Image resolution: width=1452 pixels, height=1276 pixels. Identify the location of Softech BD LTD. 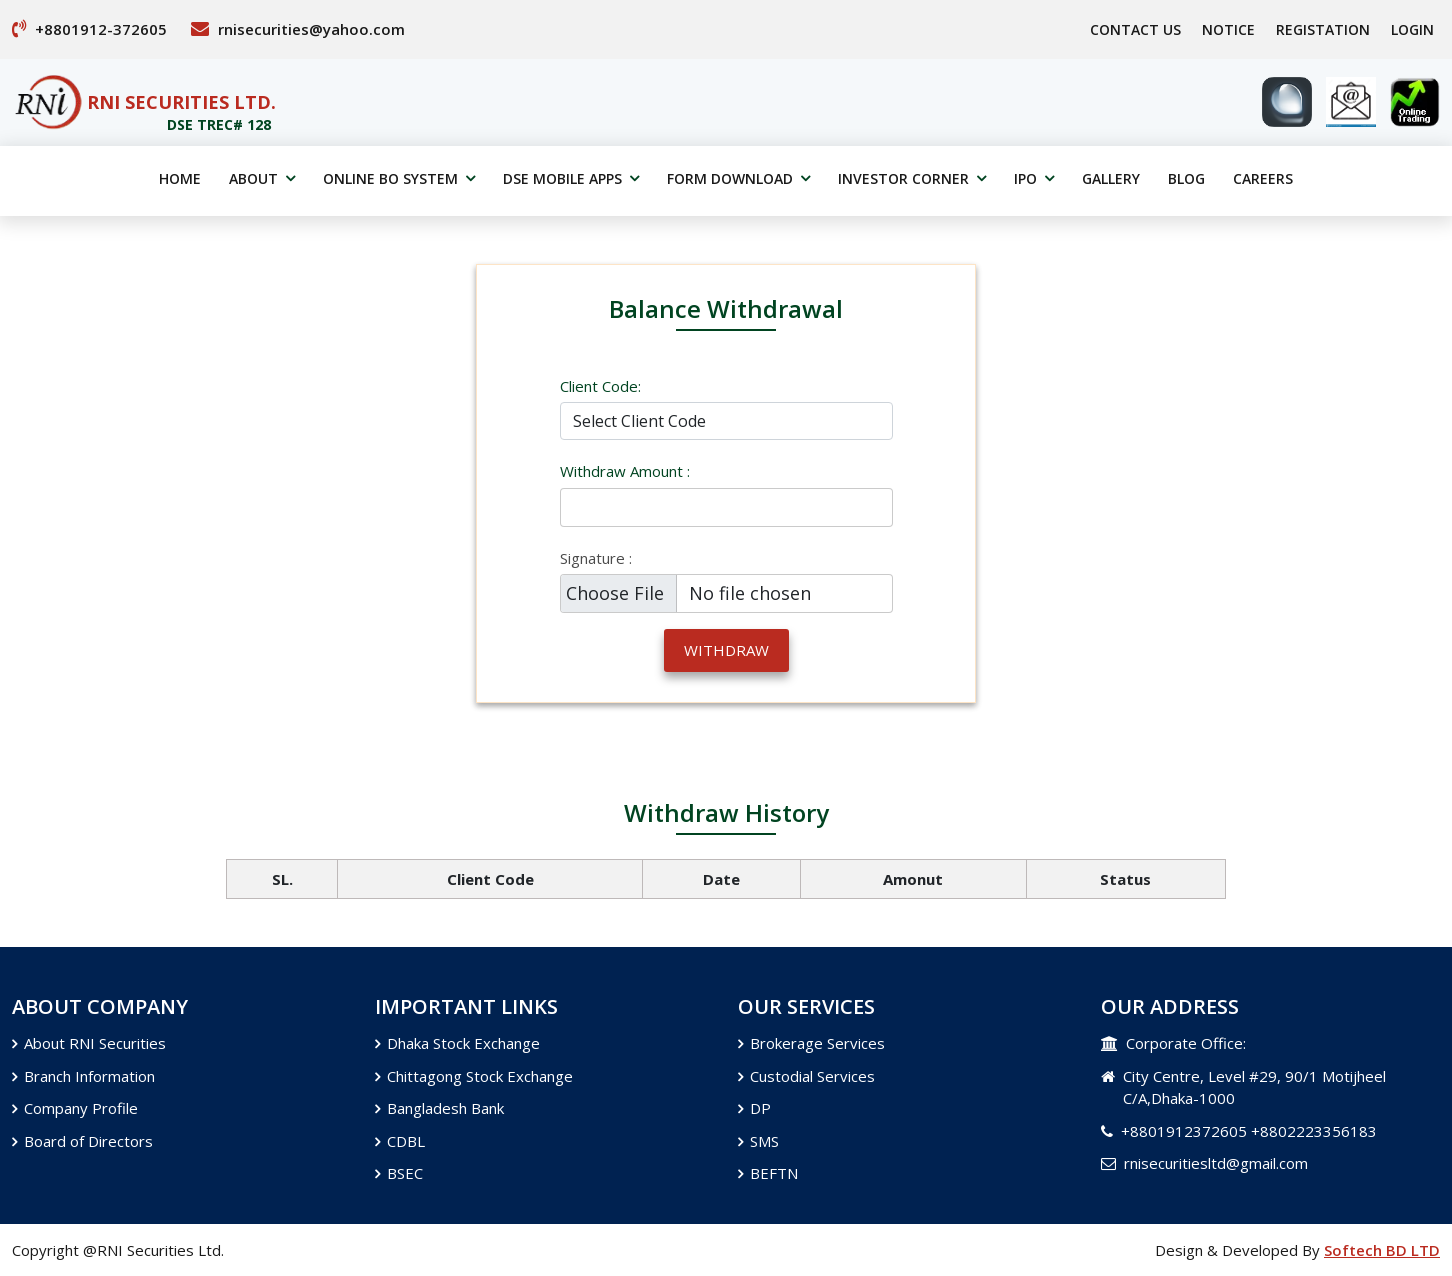
(1382, 1250).